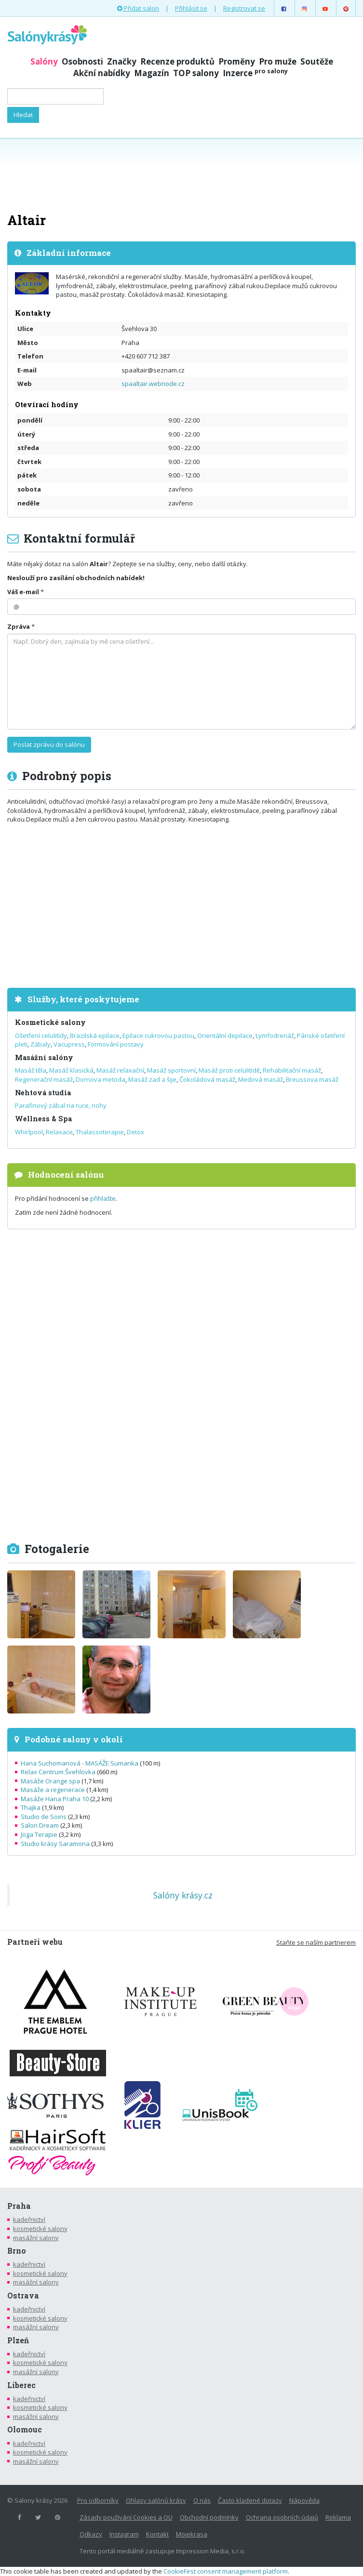 Image resolution: width=363 pixels, height=2576 pixels. Describe the element at coordinates (36, 2237) in the screenshot. I see `masážní salony` at that location.